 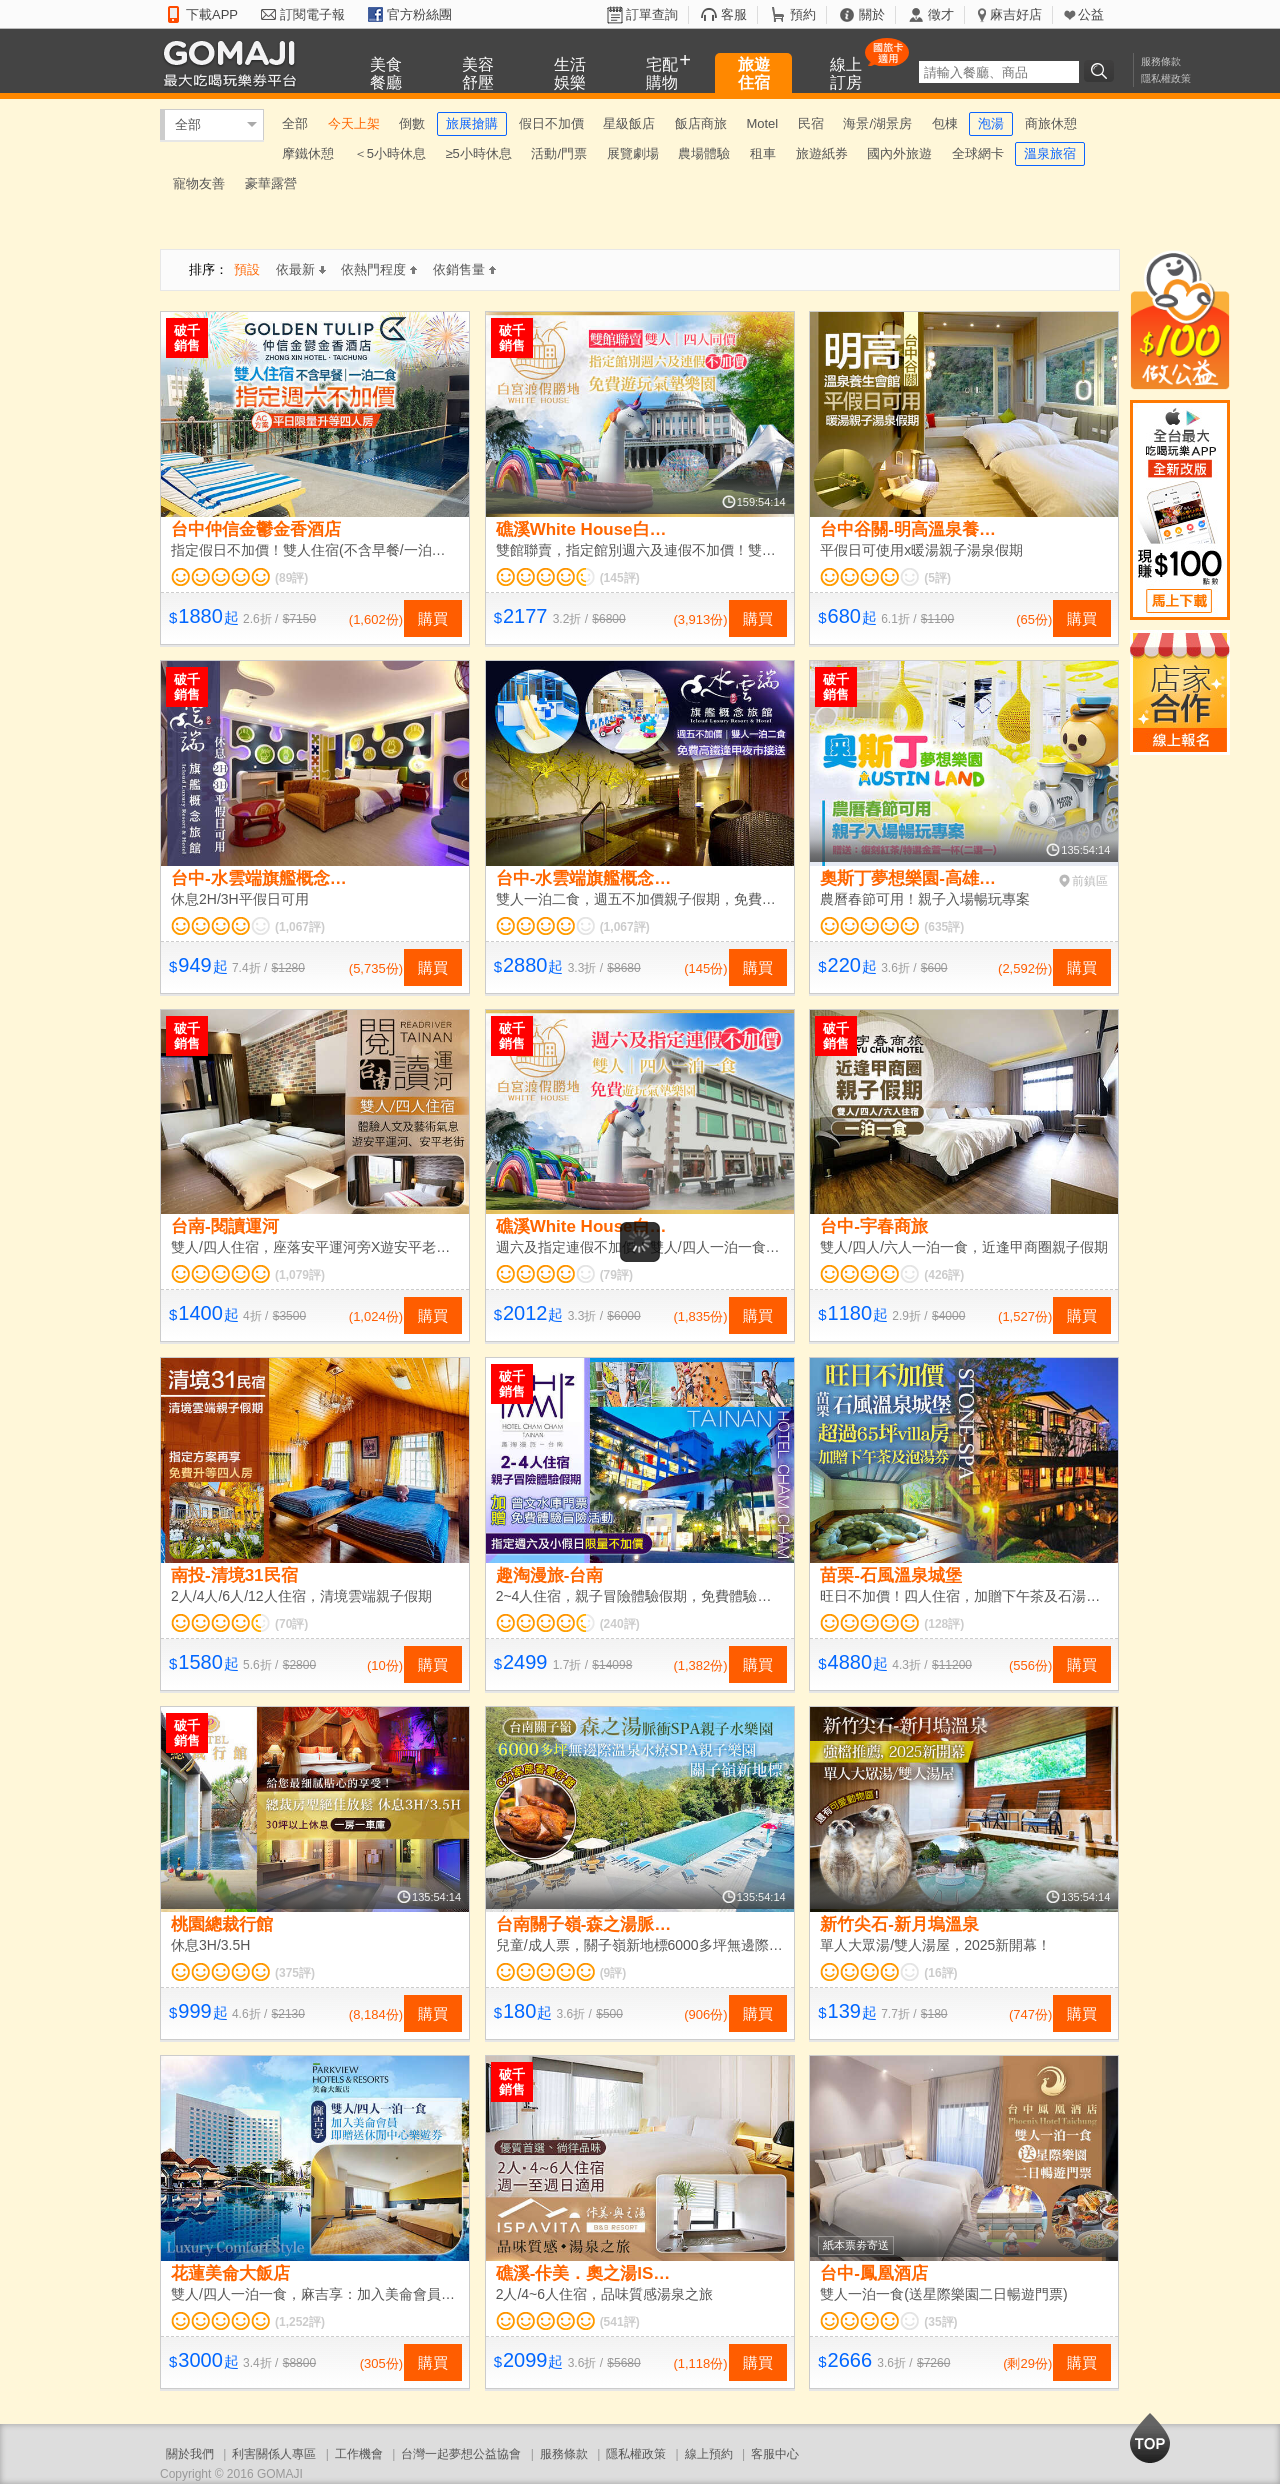 What do you see at coordinates (464, 269) in the screenshot?
I see `依銷售量` at bounding box center [464, 269].